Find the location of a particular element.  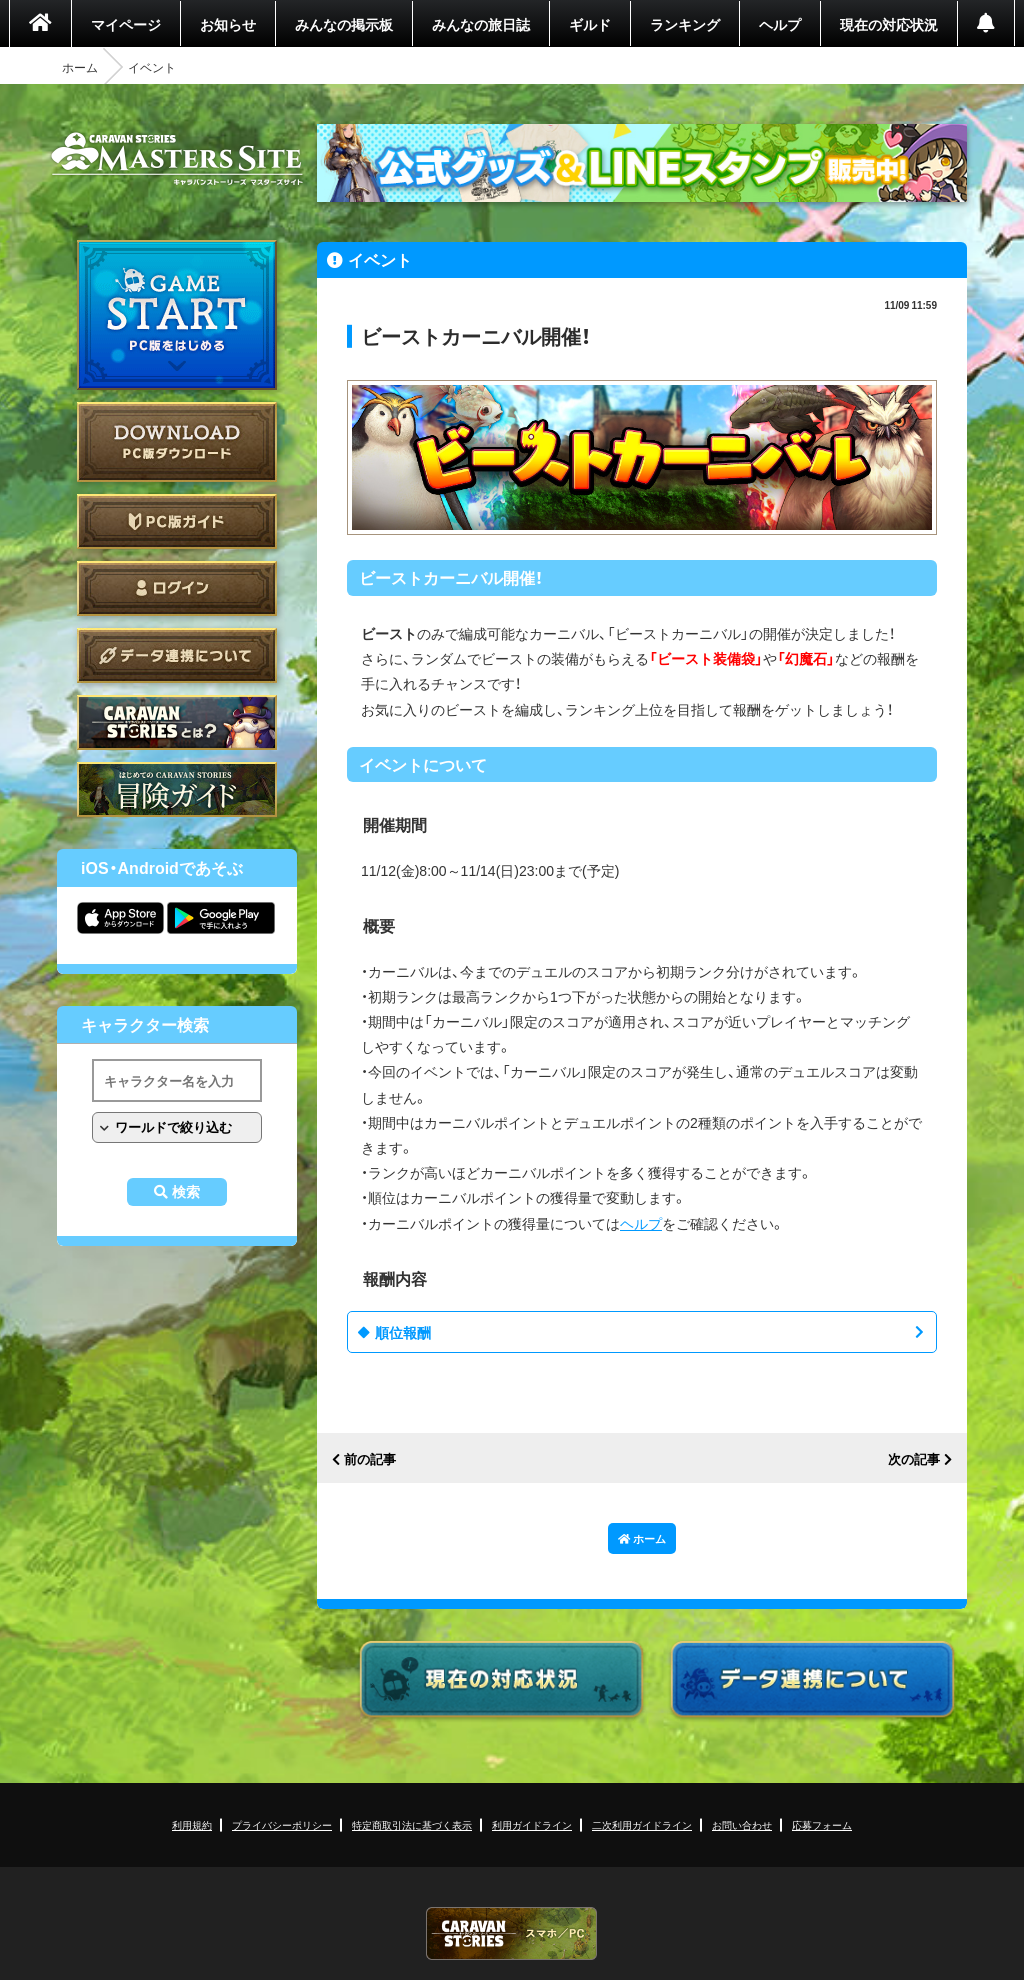

データ連携について is located at coordinates (177, 655).